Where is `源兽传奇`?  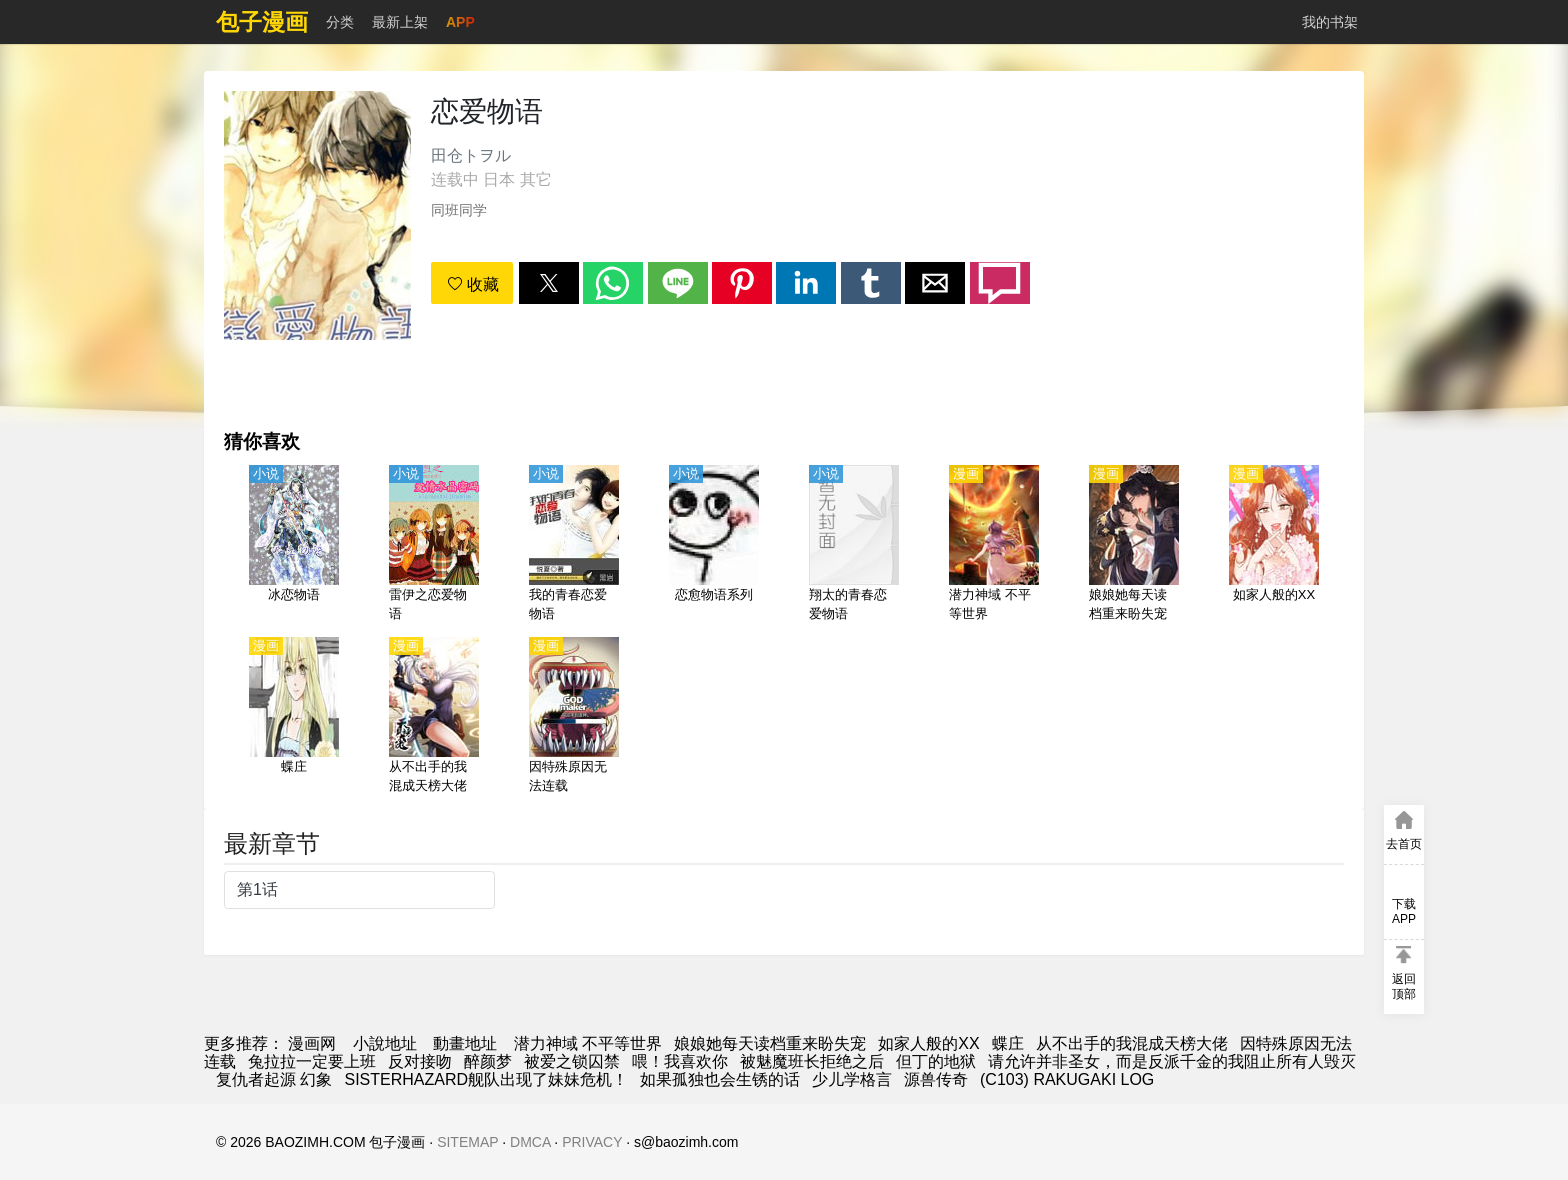
源兽传奇 is located at coordinates (936, 1079).